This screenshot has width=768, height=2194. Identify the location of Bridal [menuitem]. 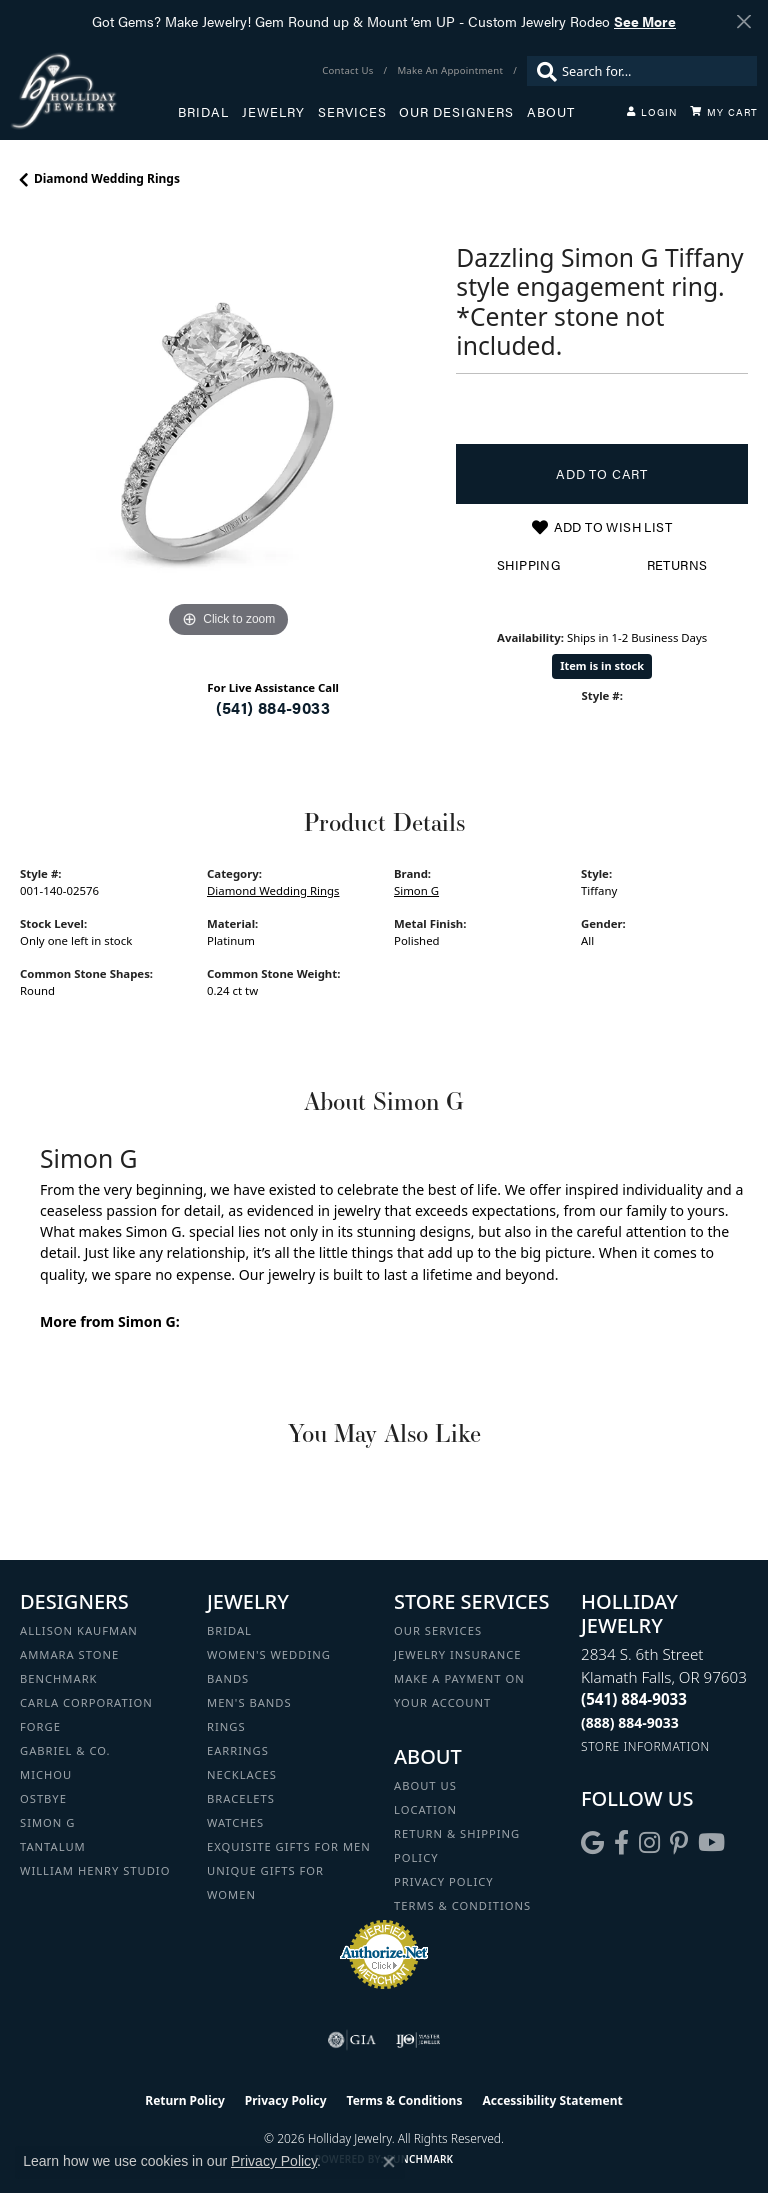
(229, 1630).